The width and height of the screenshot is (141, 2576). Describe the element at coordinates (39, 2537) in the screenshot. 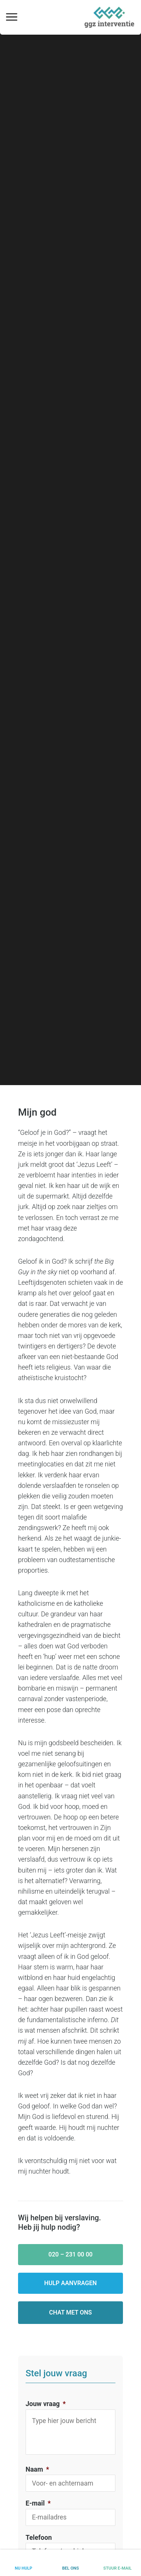

I see `Telefoon` at that location.